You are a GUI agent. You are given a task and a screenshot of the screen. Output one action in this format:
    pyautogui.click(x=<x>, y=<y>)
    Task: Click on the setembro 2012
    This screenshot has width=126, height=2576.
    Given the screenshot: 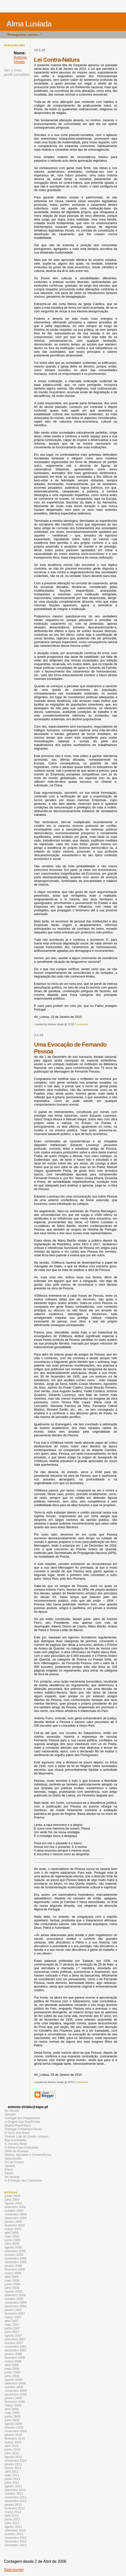 What is the action you would take?
    pyautogui.click(x=15, y=2530)
    